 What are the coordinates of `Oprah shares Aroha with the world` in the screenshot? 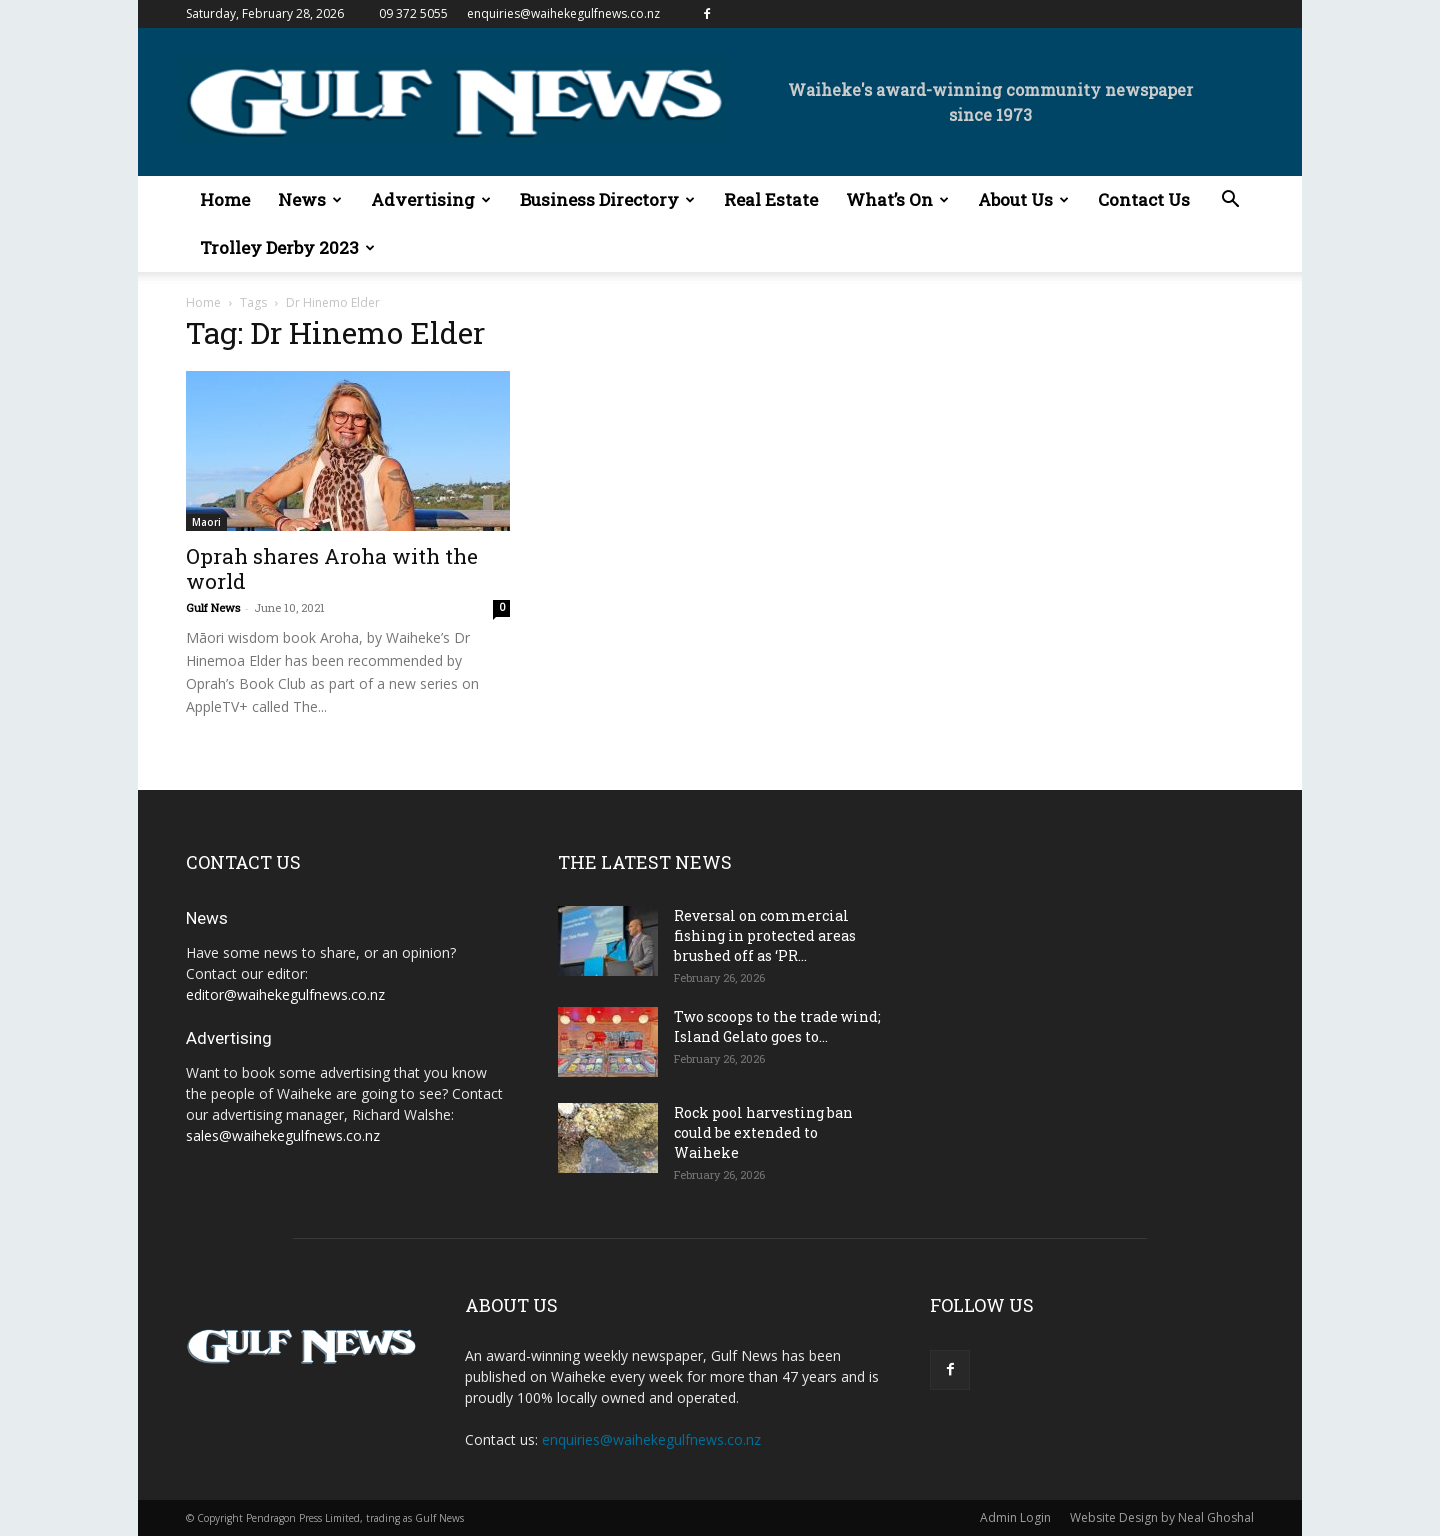 It's located at (332, 568).